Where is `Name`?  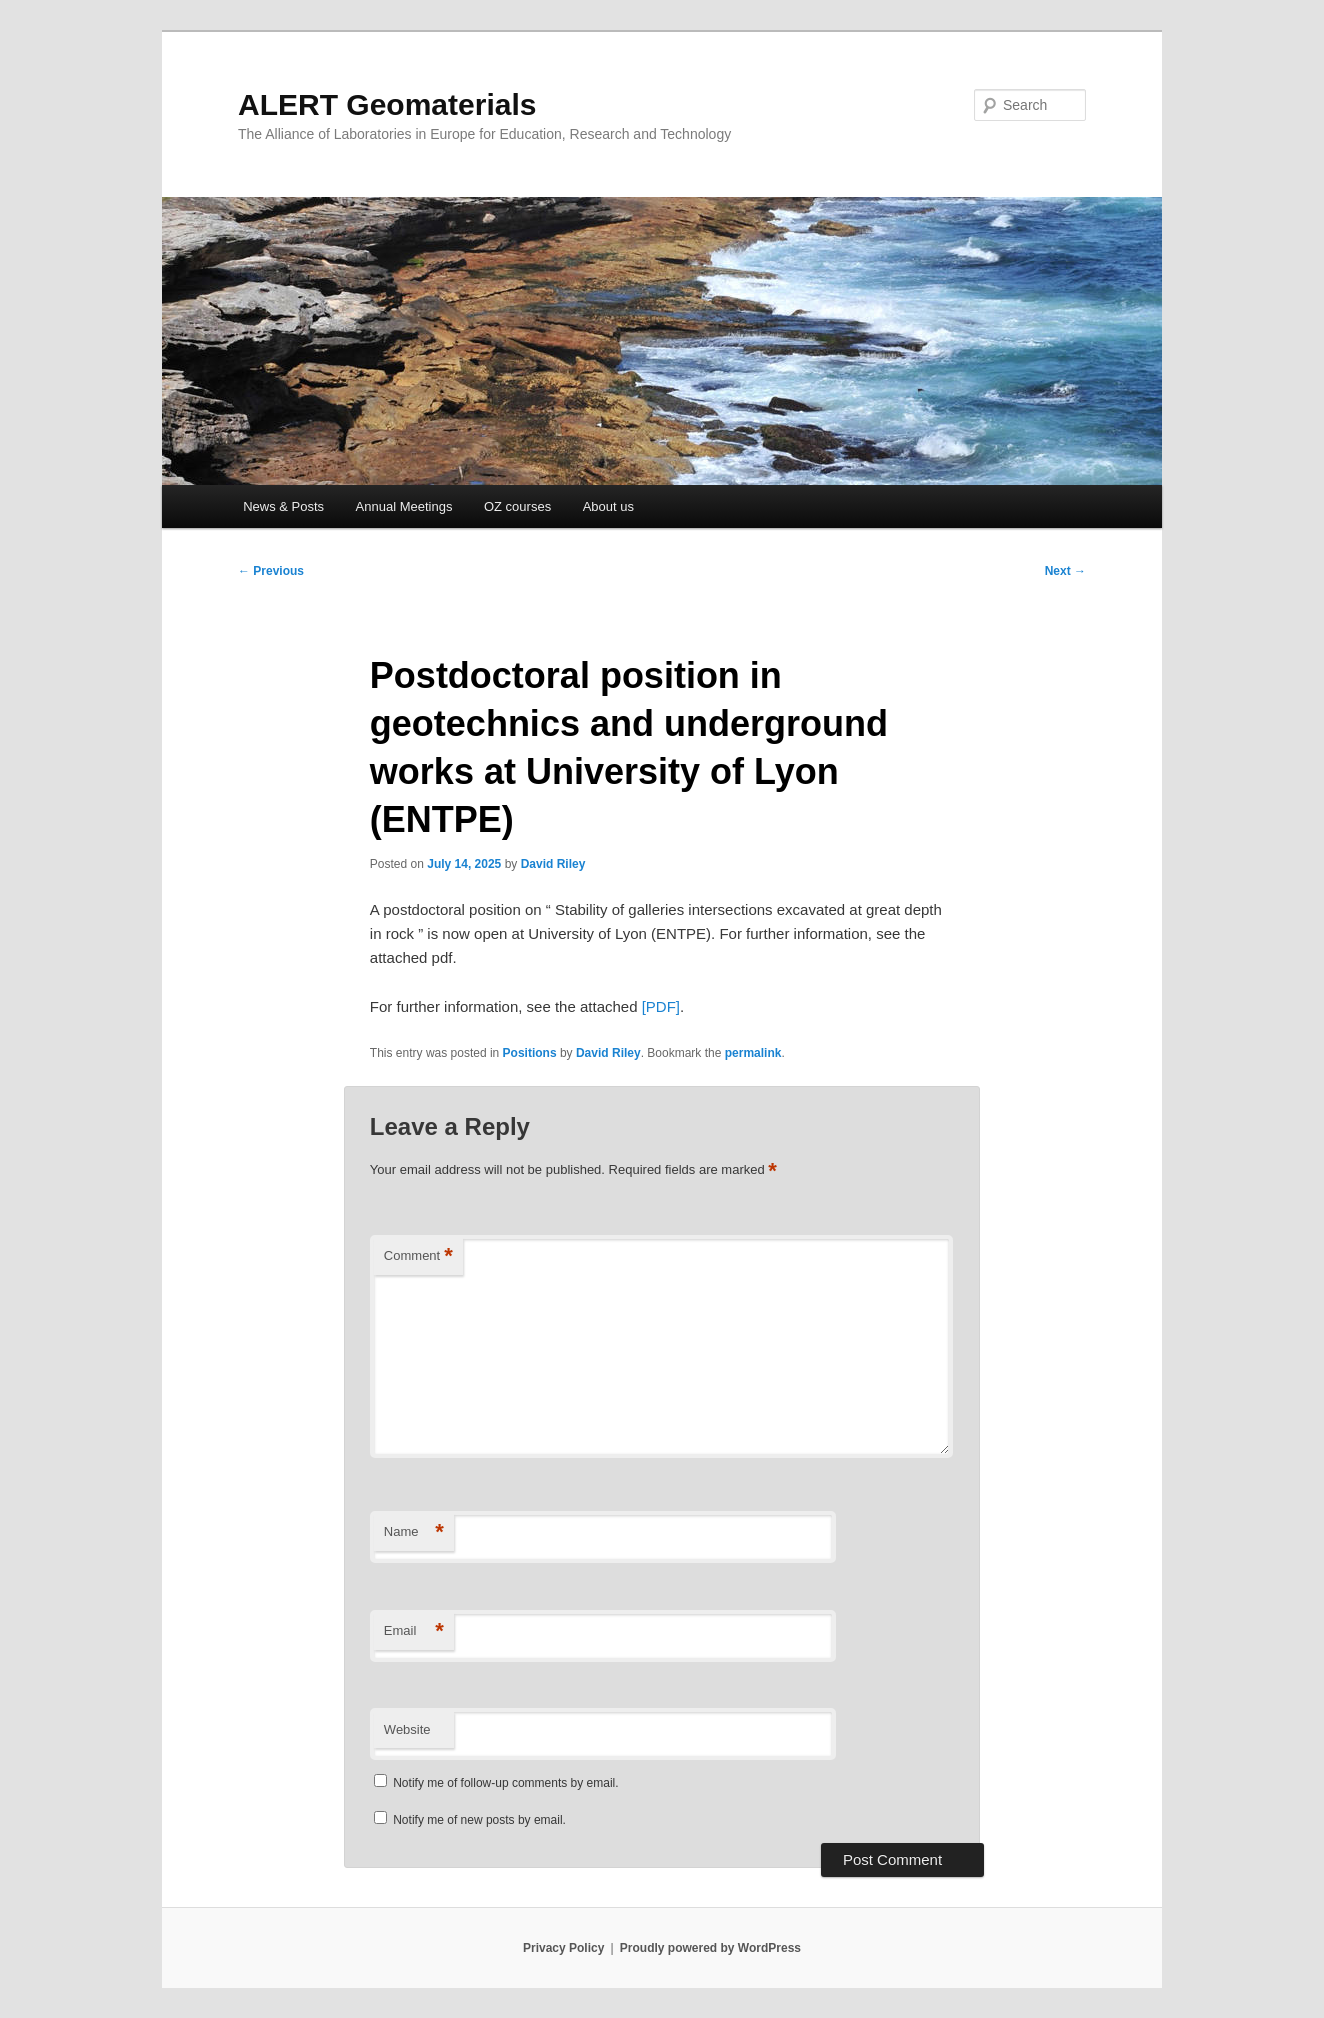 Name is located at coordinates (414, 1532).